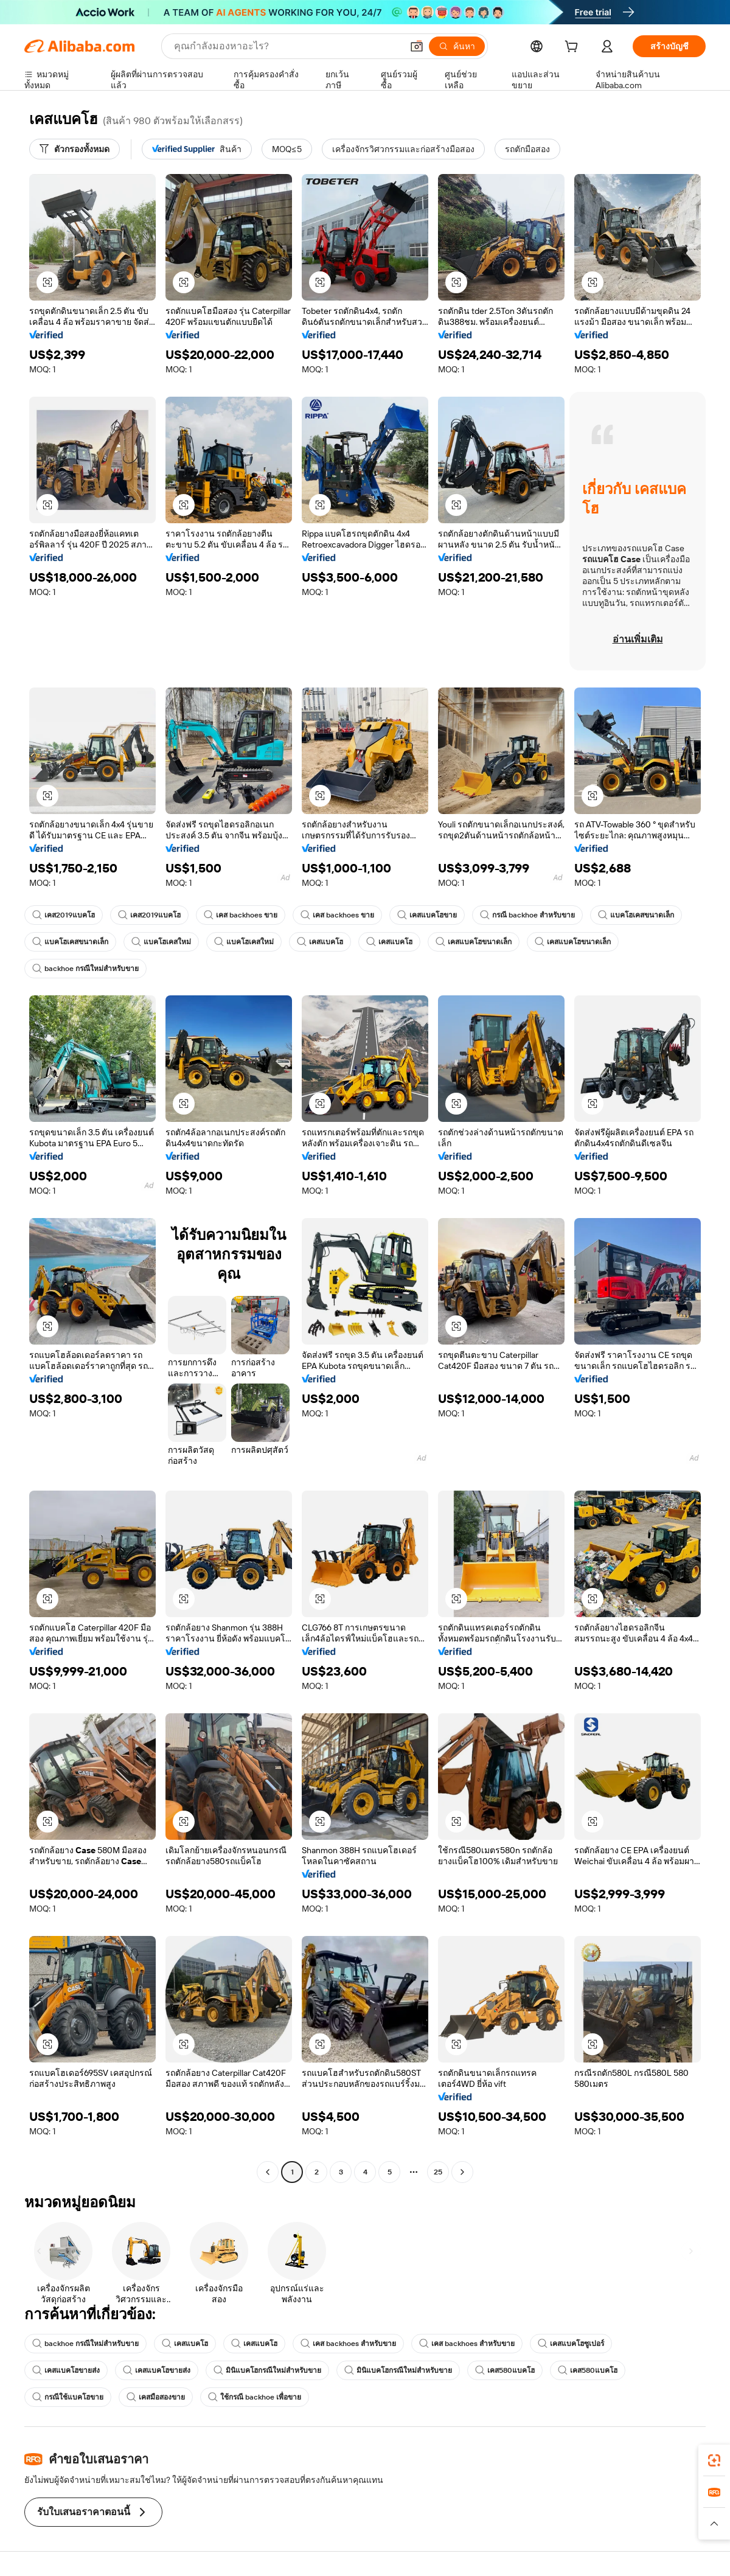  I want to click on [Go to next page], so click(462, 2172).